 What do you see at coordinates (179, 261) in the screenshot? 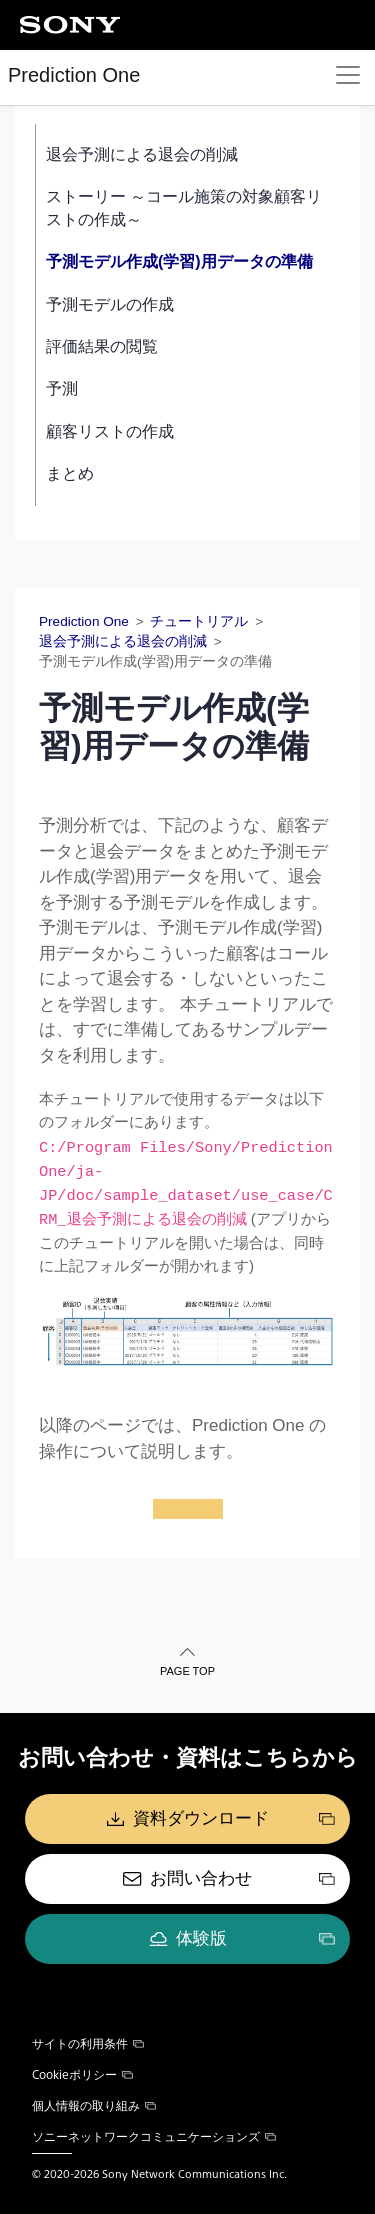
I see `予測モデル作成(学習)用データの準備` at bounding box center [179, 261].